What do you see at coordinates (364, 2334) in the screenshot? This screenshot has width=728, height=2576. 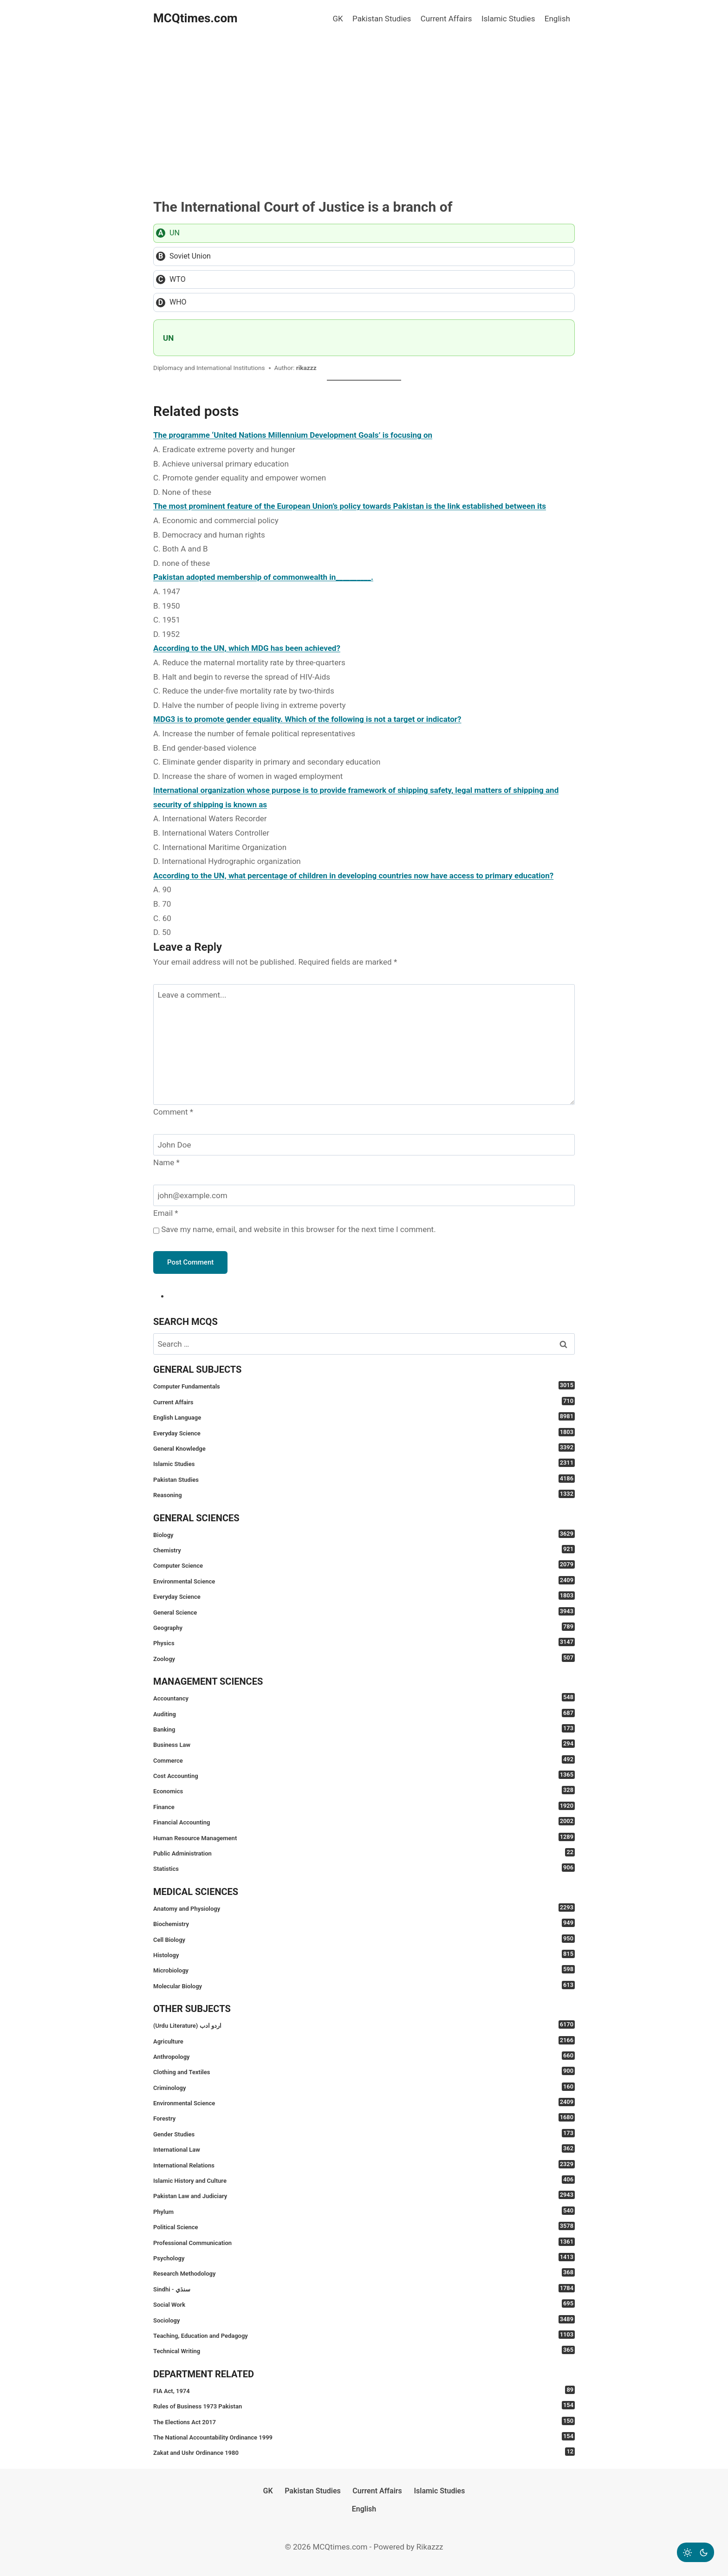 I see `Teaching, Education and Pedagogy` at bounding box center [364, 2334].